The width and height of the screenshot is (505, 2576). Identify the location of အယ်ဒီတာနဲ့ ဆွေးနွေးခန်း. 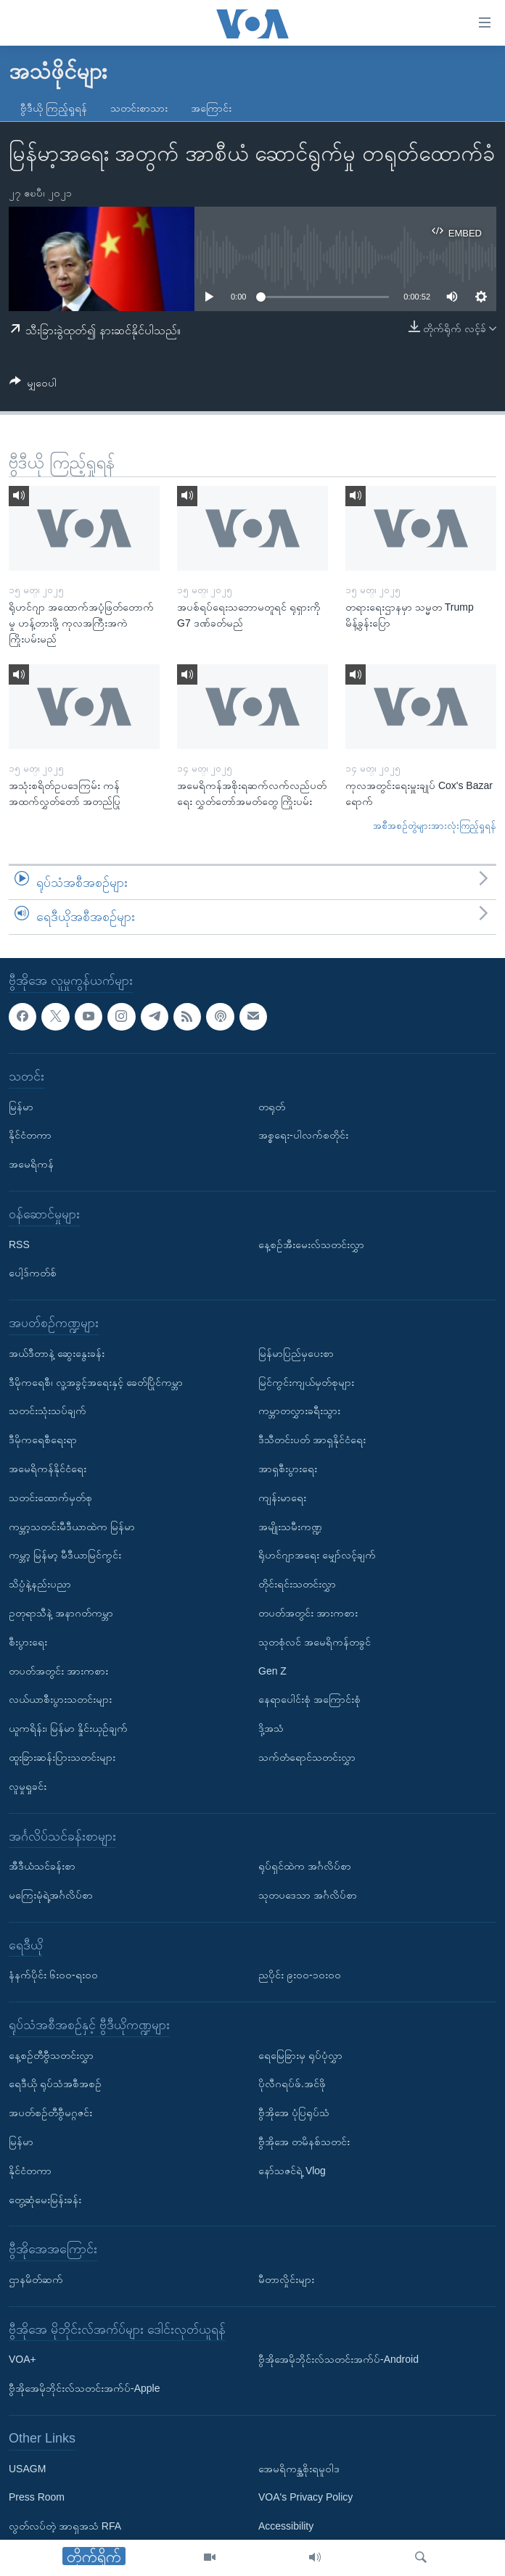
(56, 1353).